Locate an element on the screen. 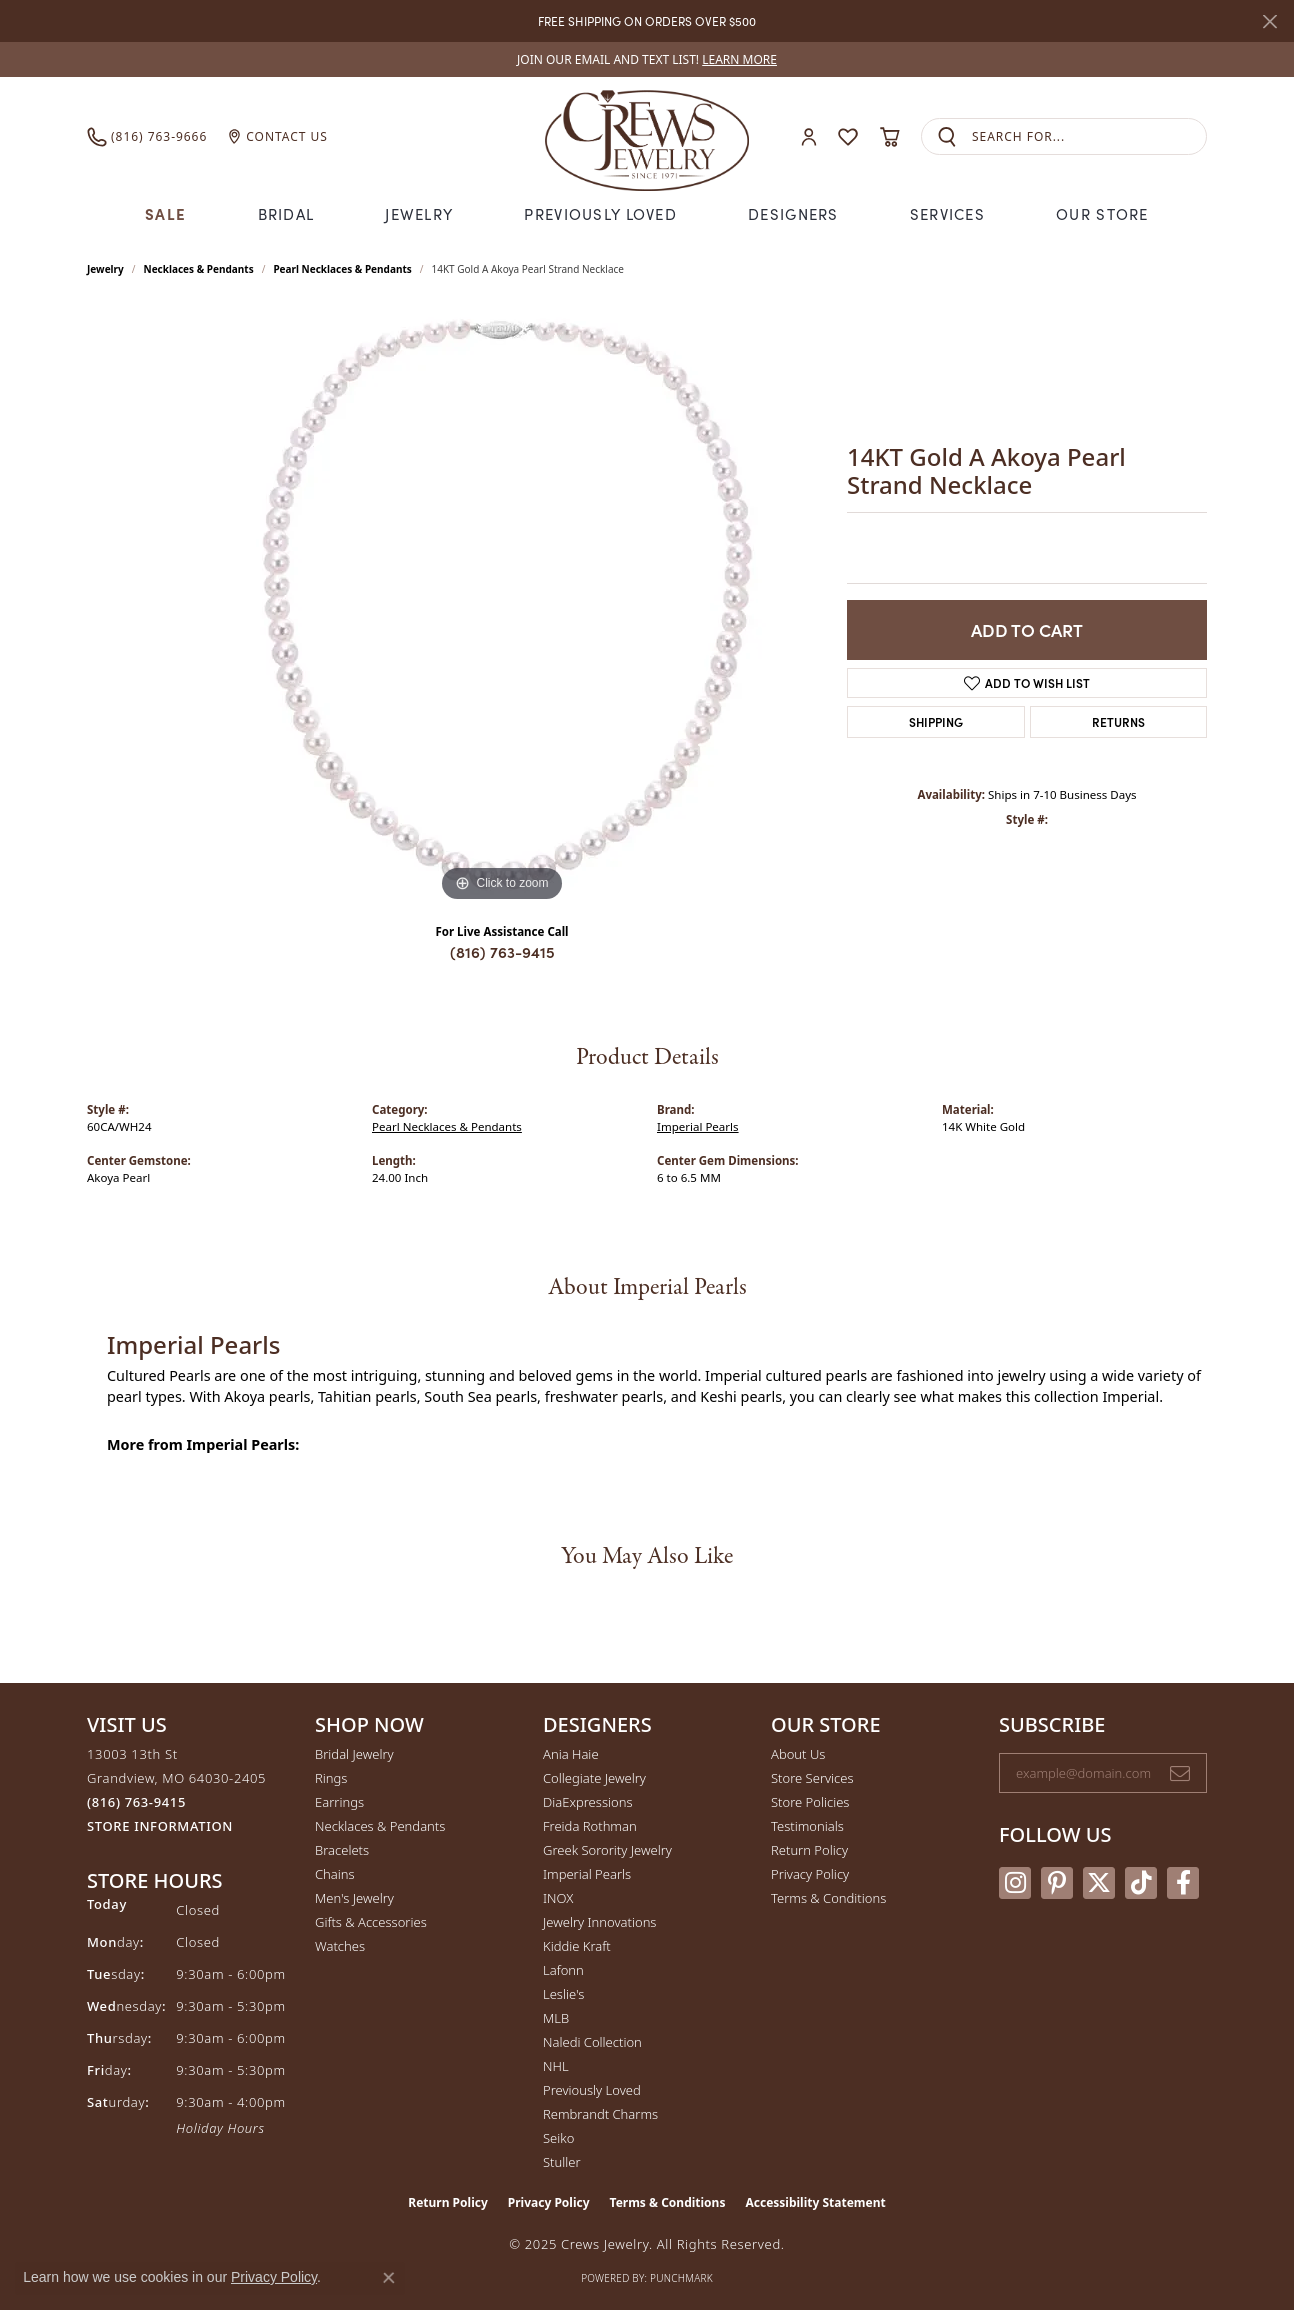 Image resolution: width=1294 pixels, height=2310 pixels. NHL [menuitem] is located at coordinates (556, 2066).